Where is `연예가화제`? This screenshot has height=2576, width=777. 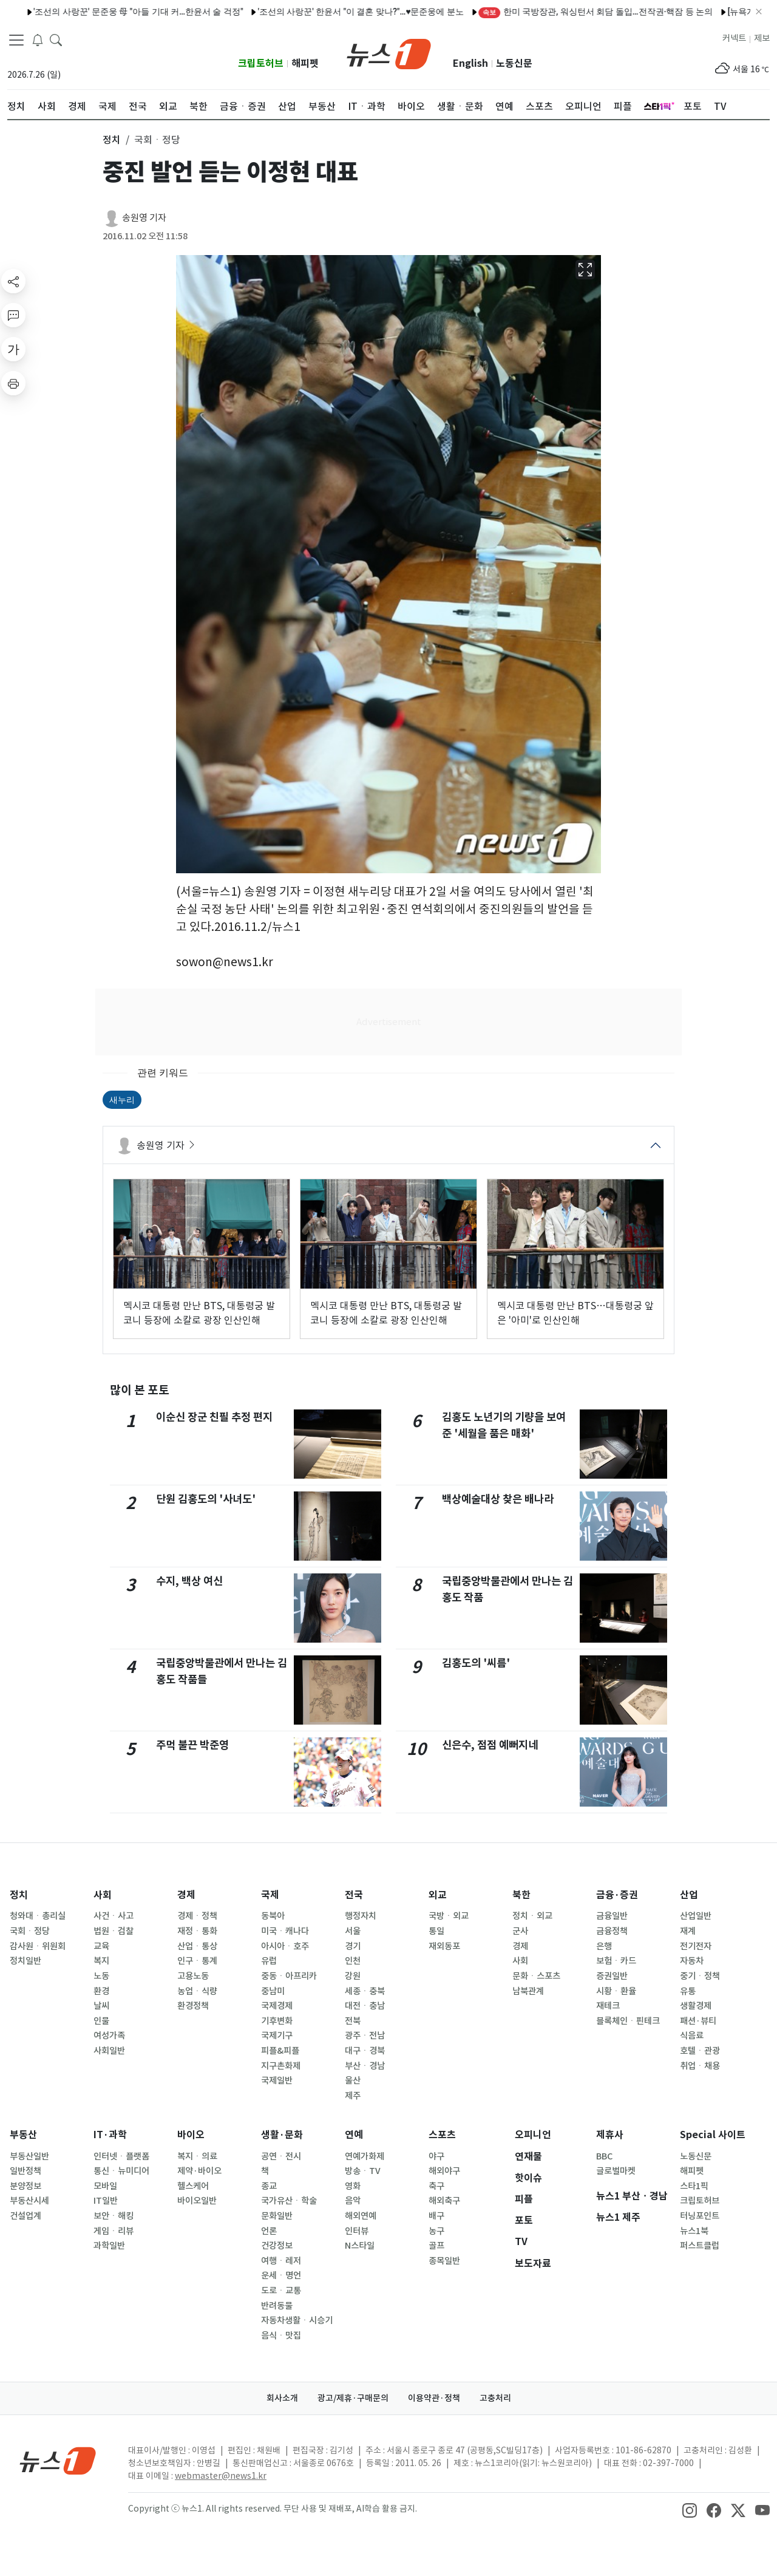 연예가화제 is located at coordinates (364, 2156).